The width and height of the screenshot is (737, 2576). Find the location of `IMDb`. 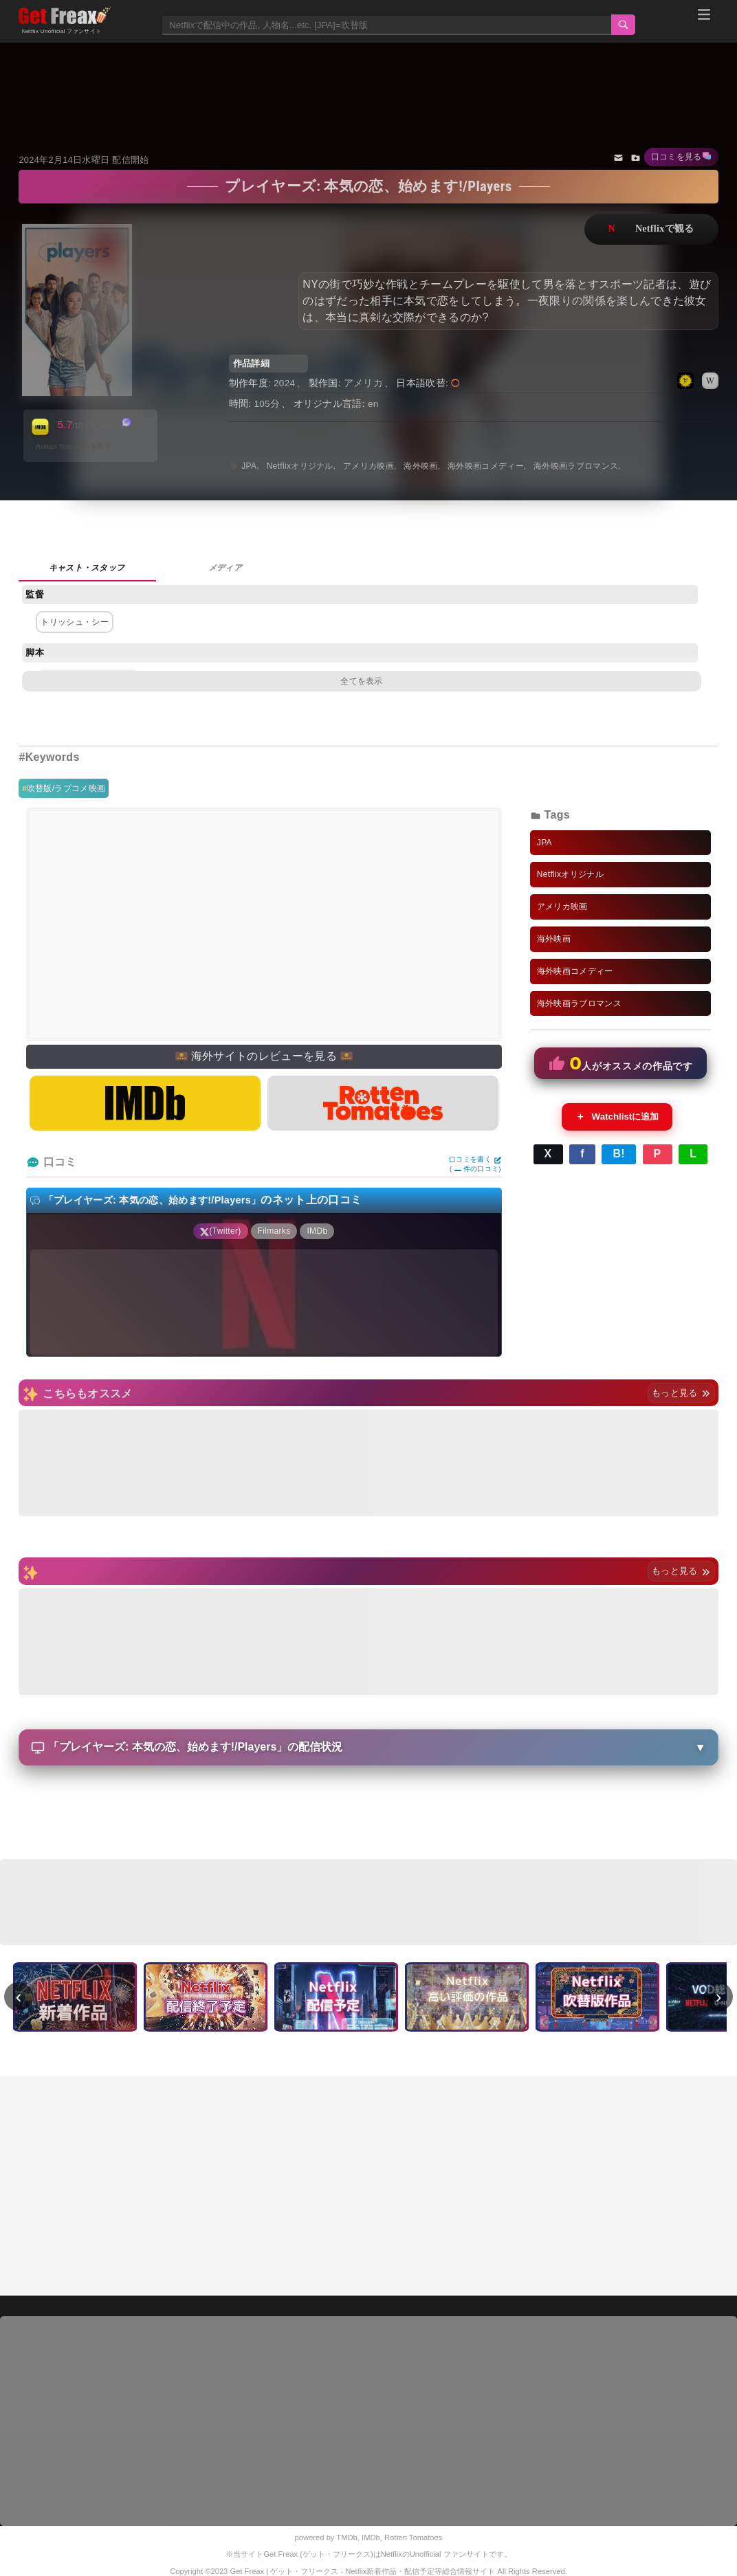

IMDb is located at coordinates (371, 2537).